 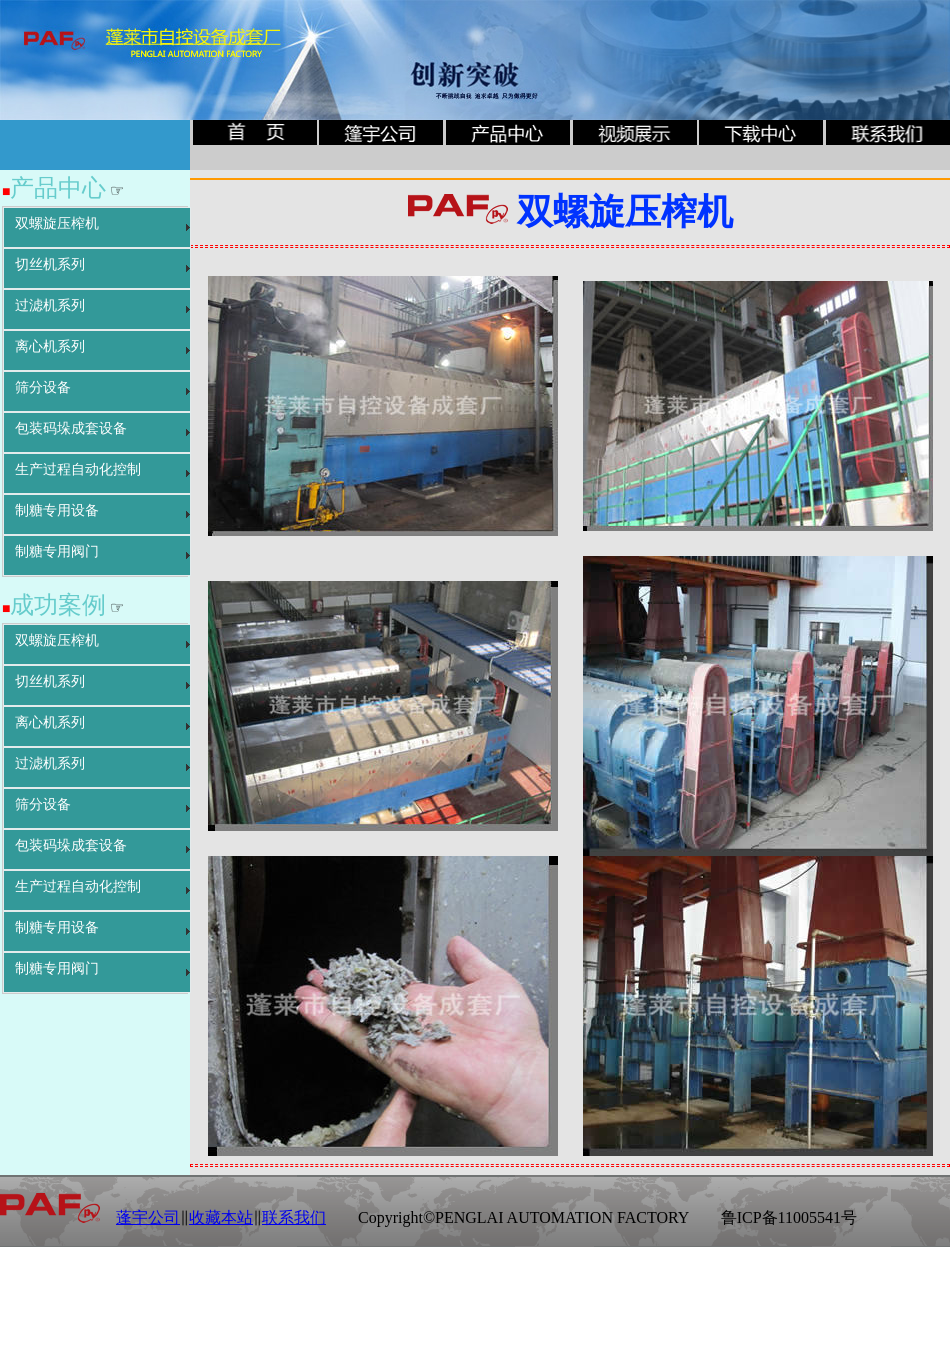 I want to click on 生产过程自动化控制, so click(x=78, y=469).